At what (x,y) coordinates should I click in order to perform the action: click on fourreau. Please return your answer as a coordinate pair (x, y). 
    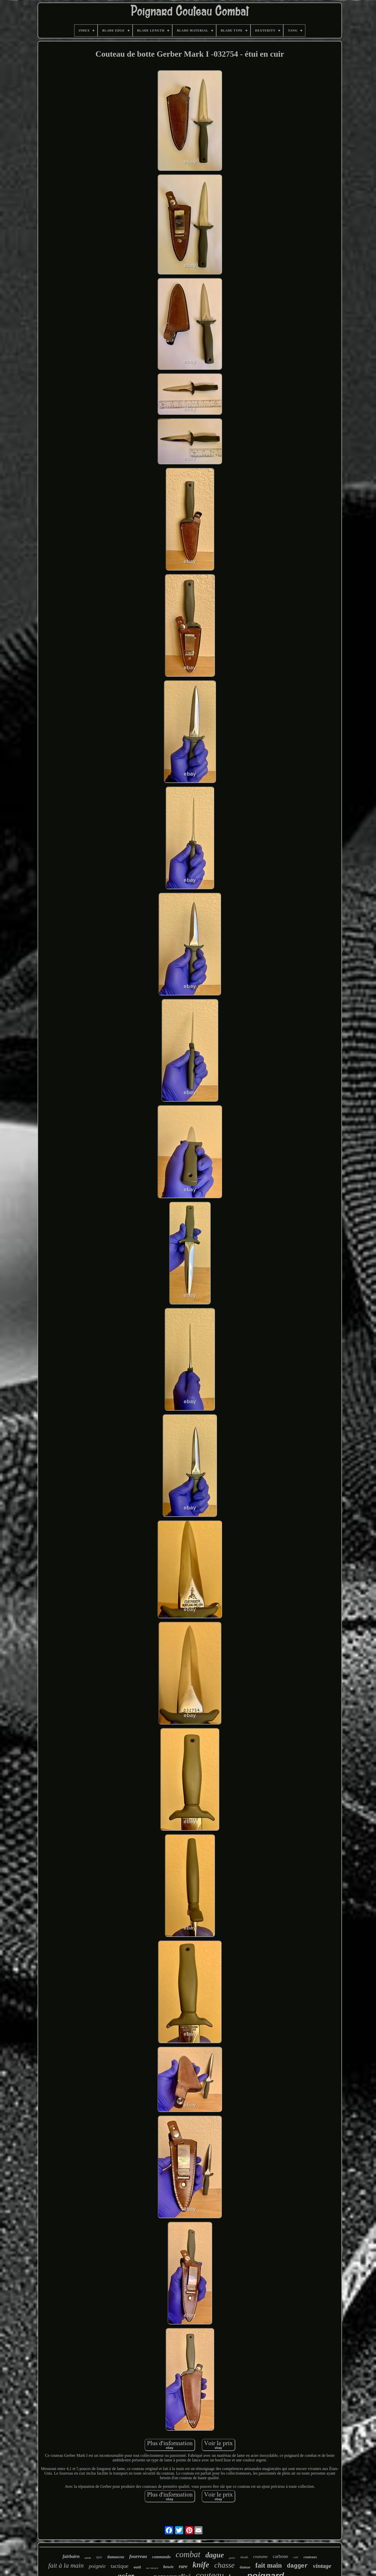
    Looking at the image, I should click on (138, 2556).